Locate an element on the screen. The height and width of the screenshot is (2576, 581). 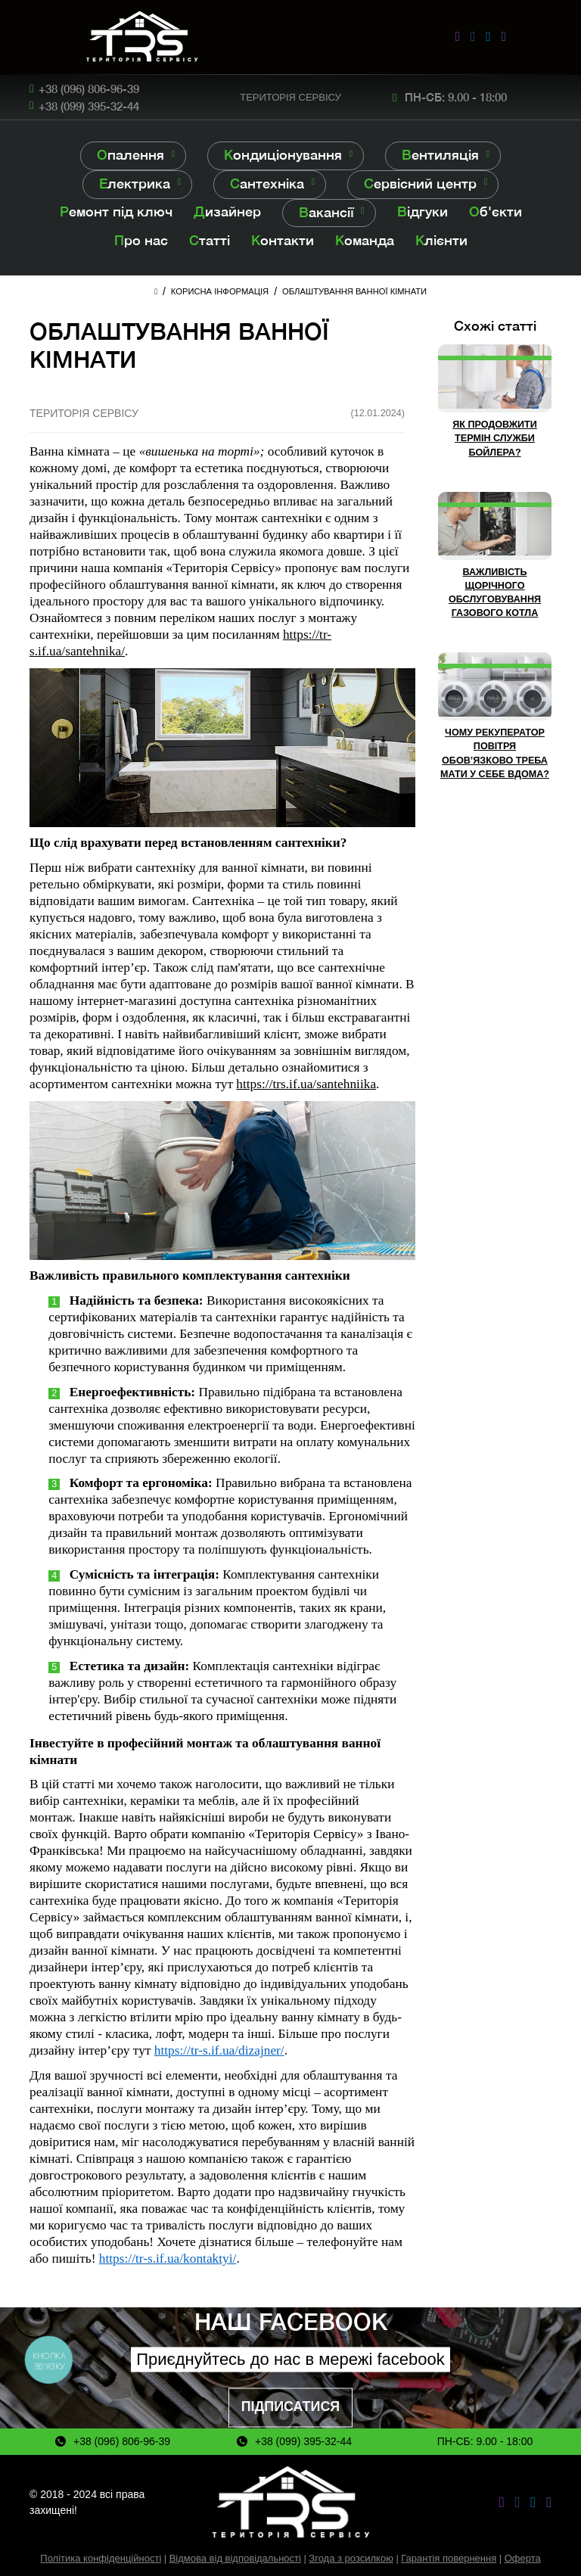
Як продовжити термін служби бойлера? is located at coordinates (494, 438).